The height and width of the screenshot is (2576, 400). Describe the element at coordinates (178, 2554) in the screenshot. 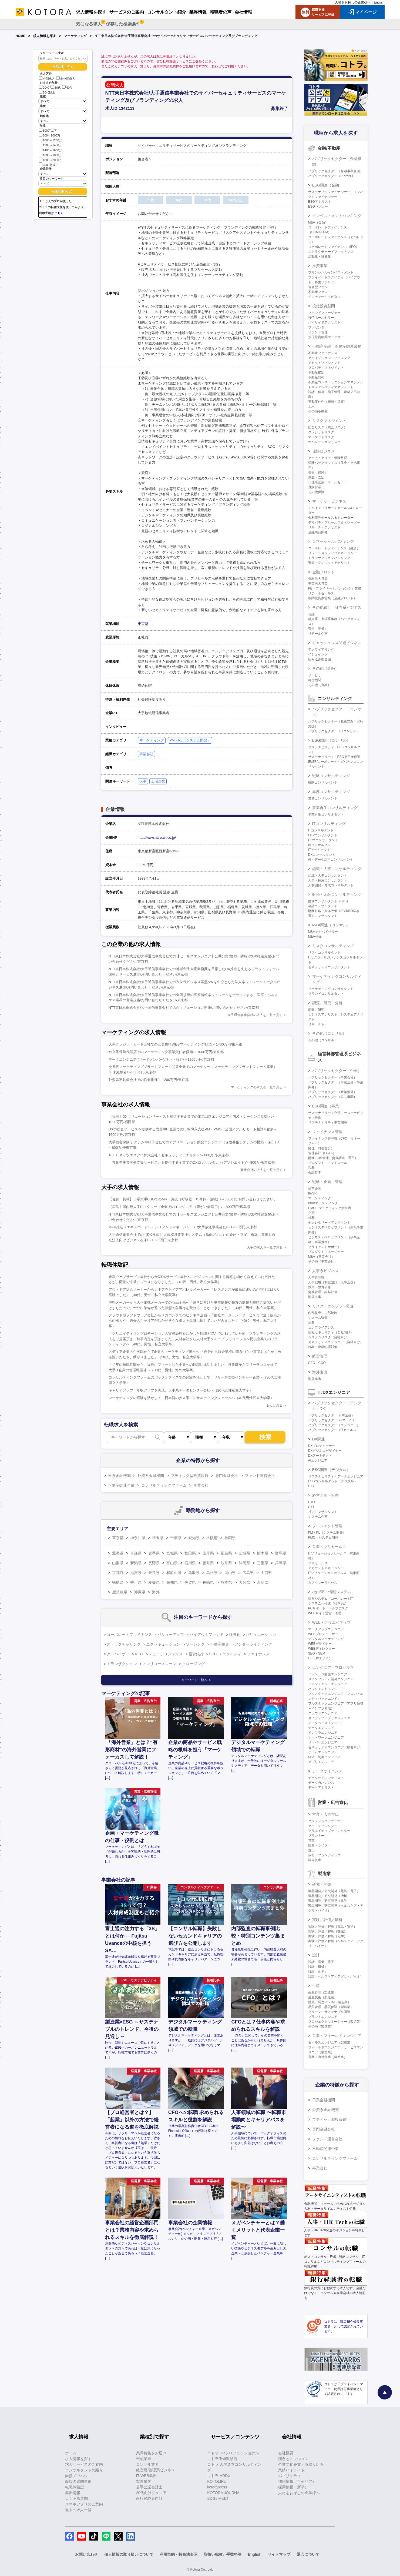

I see `利用規約・特商法表示` at that location.